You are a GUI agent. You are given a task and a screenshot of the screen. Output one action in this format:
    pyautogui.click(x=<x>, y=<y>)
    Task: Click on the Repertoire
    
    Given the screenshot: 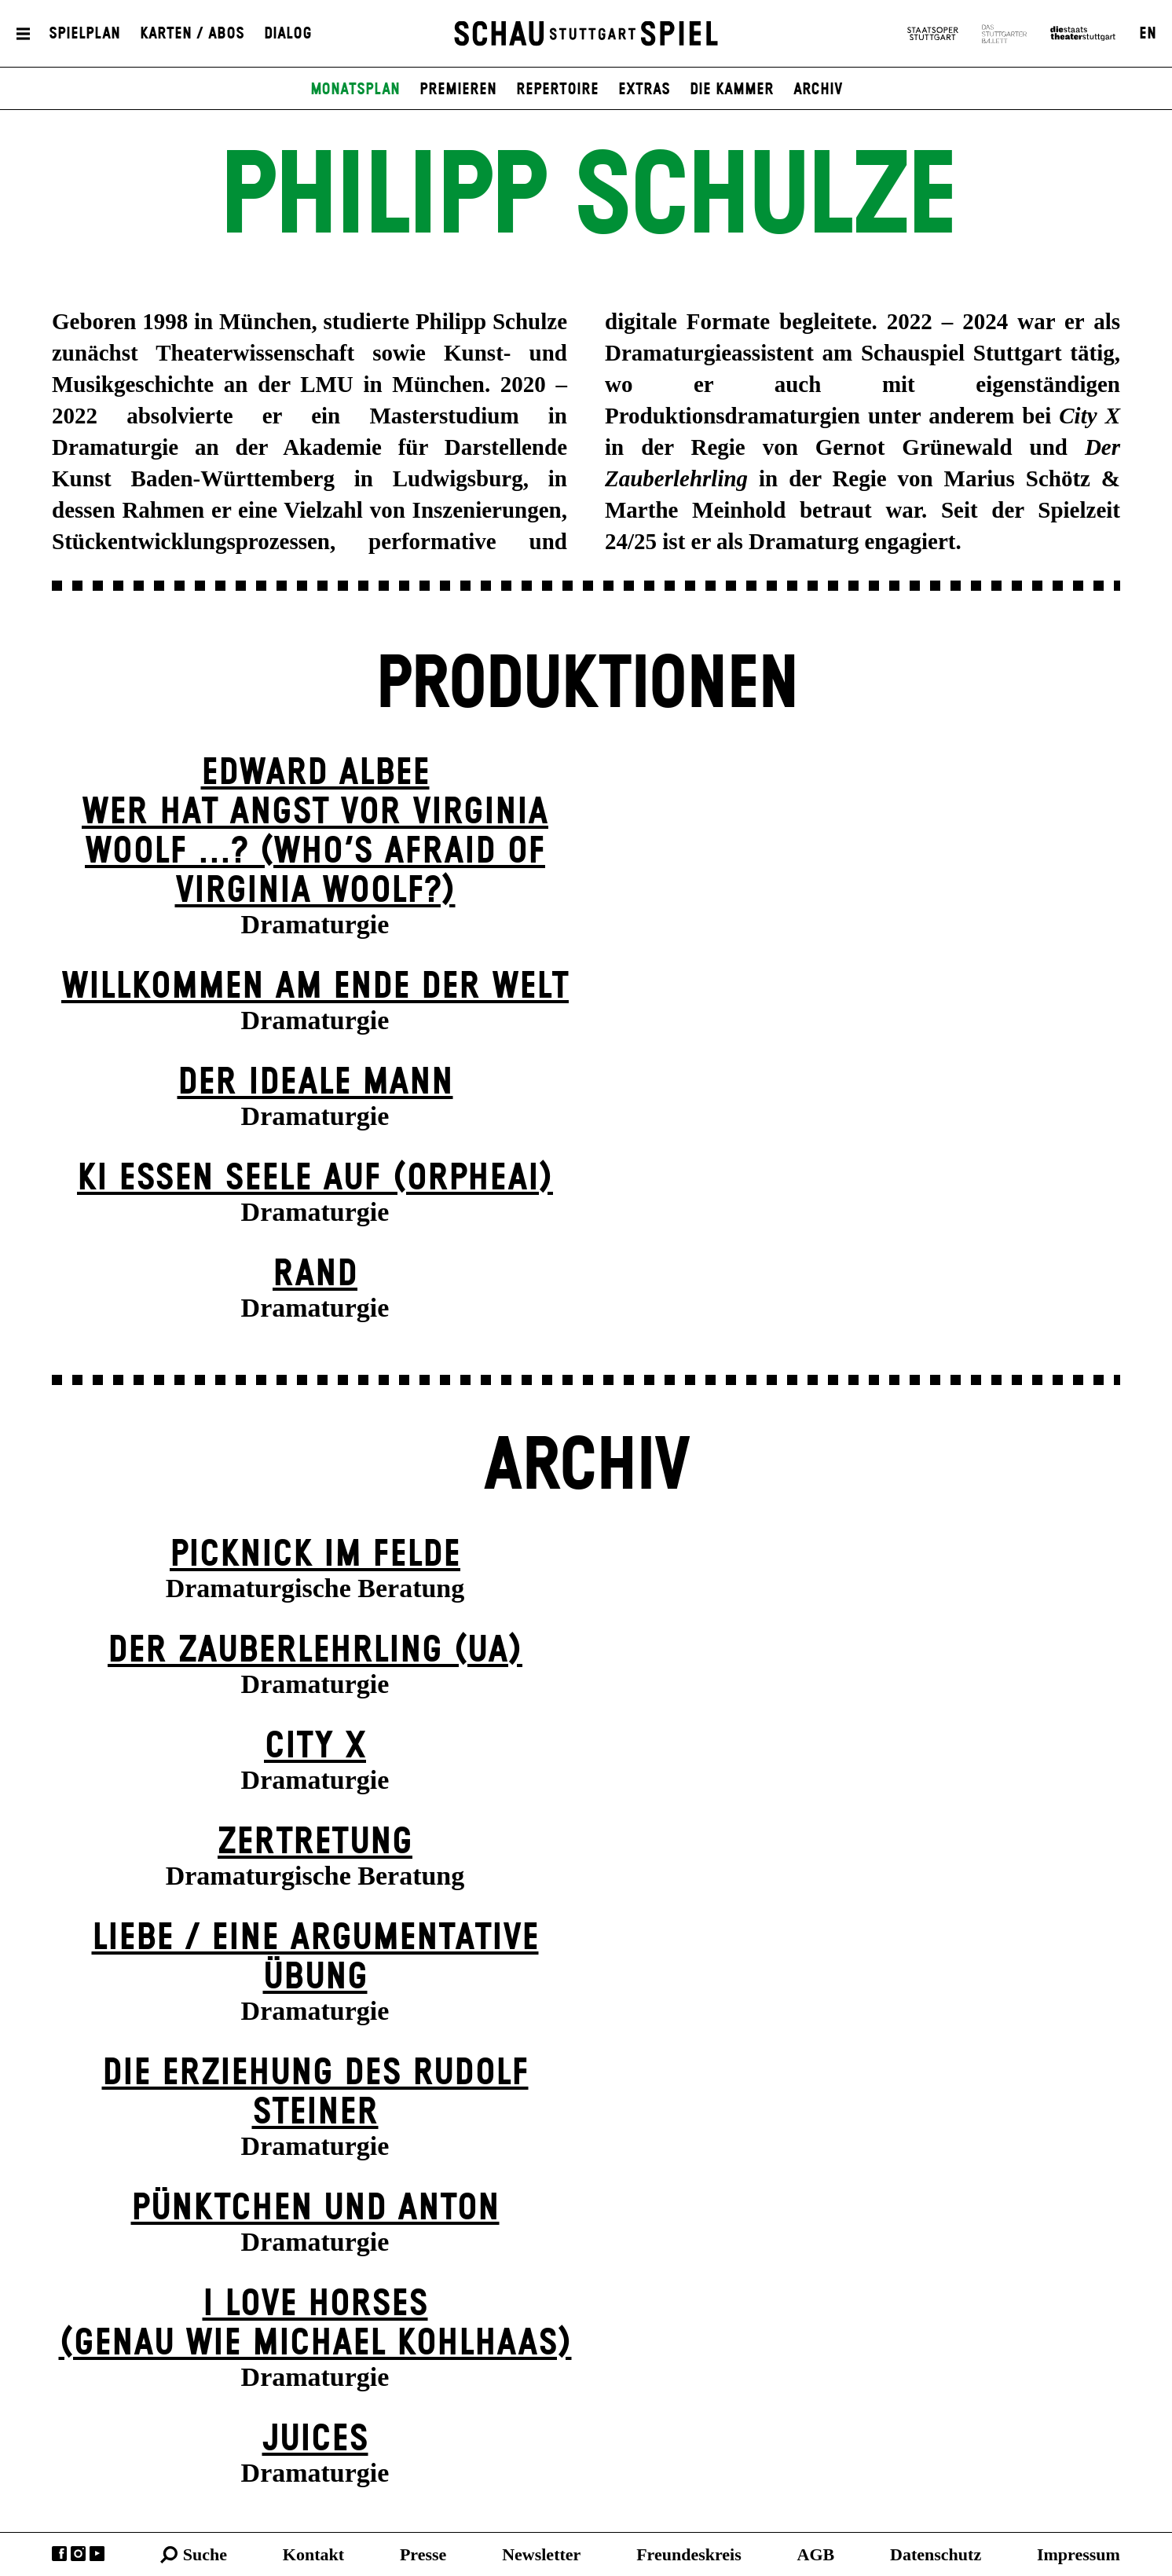 What is the action you would take?
    pyautogui.click(x=557, y=89)
    